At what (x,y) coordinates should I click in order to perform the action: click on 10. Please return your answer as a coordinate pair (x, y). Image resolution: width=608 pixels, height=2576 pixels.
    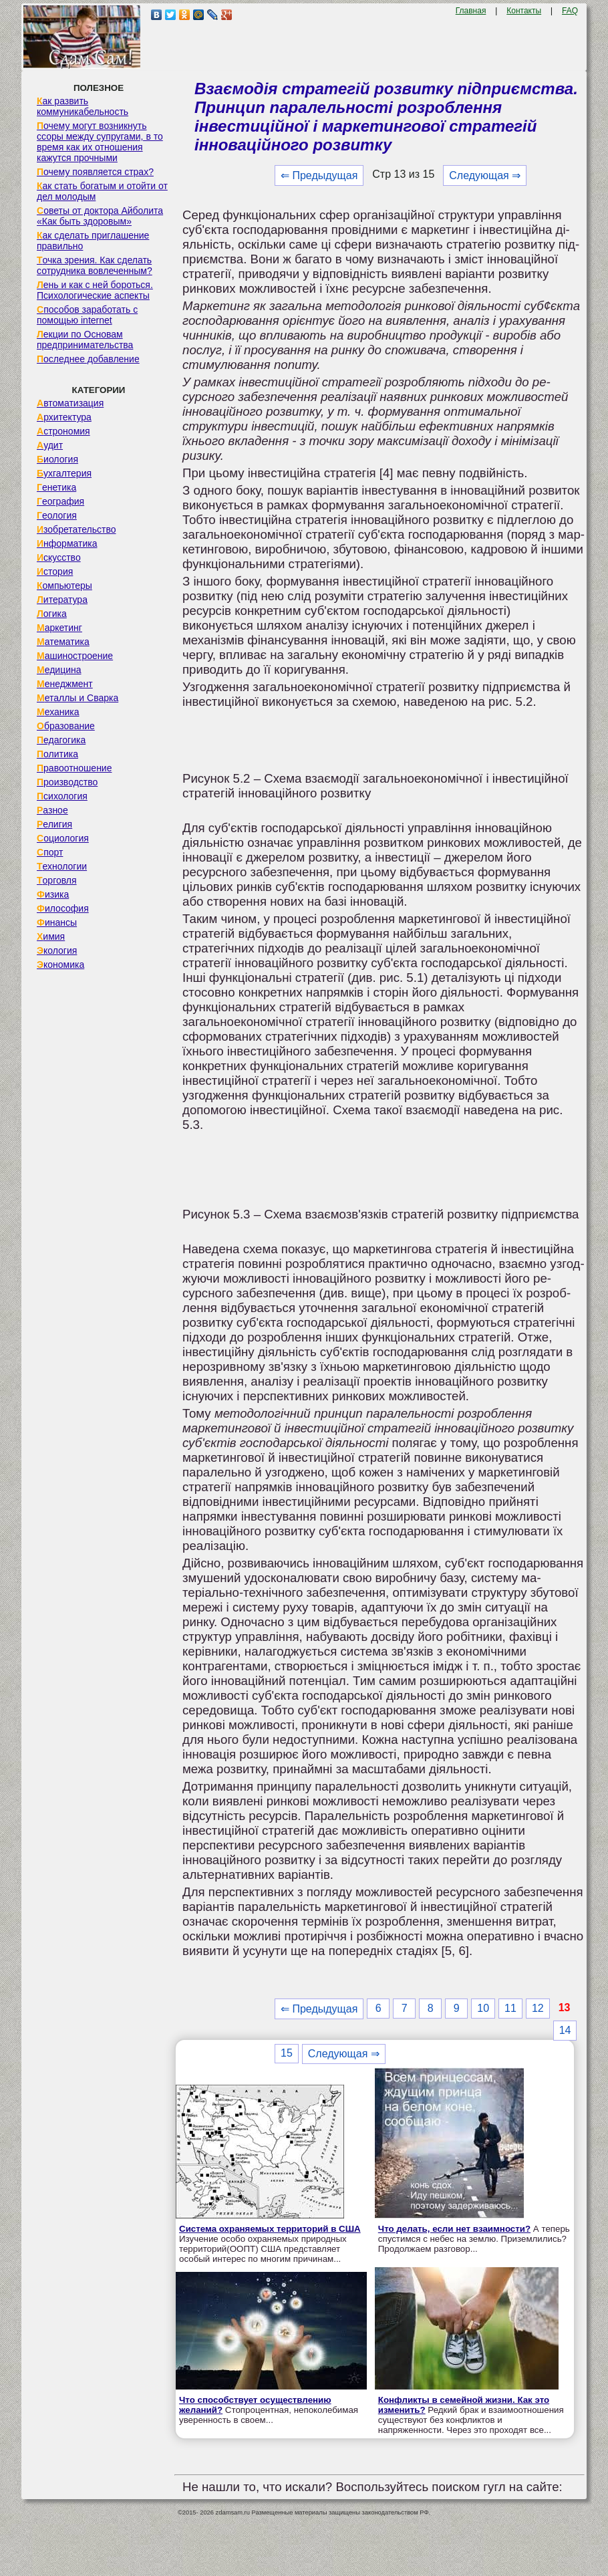
    Looking at the image, I should click on (483, 2008).